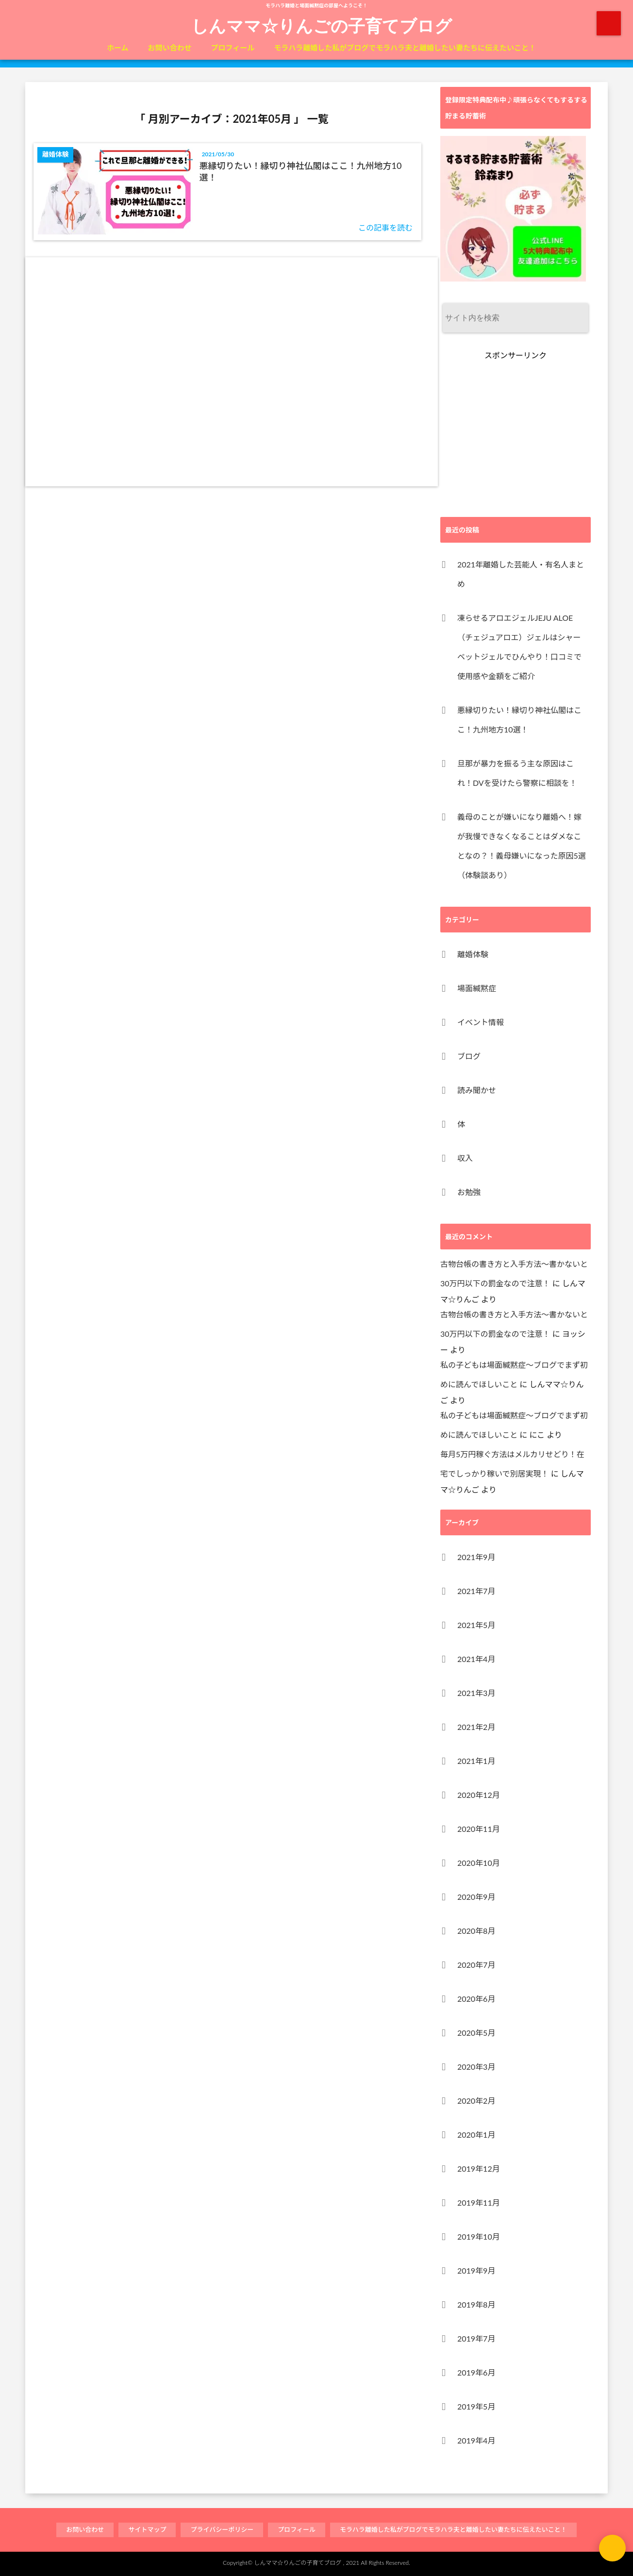  What do you see at coordinates (469, 1056) in the screenshot?
I see `ブログ` at bounding box center [469, 1056].